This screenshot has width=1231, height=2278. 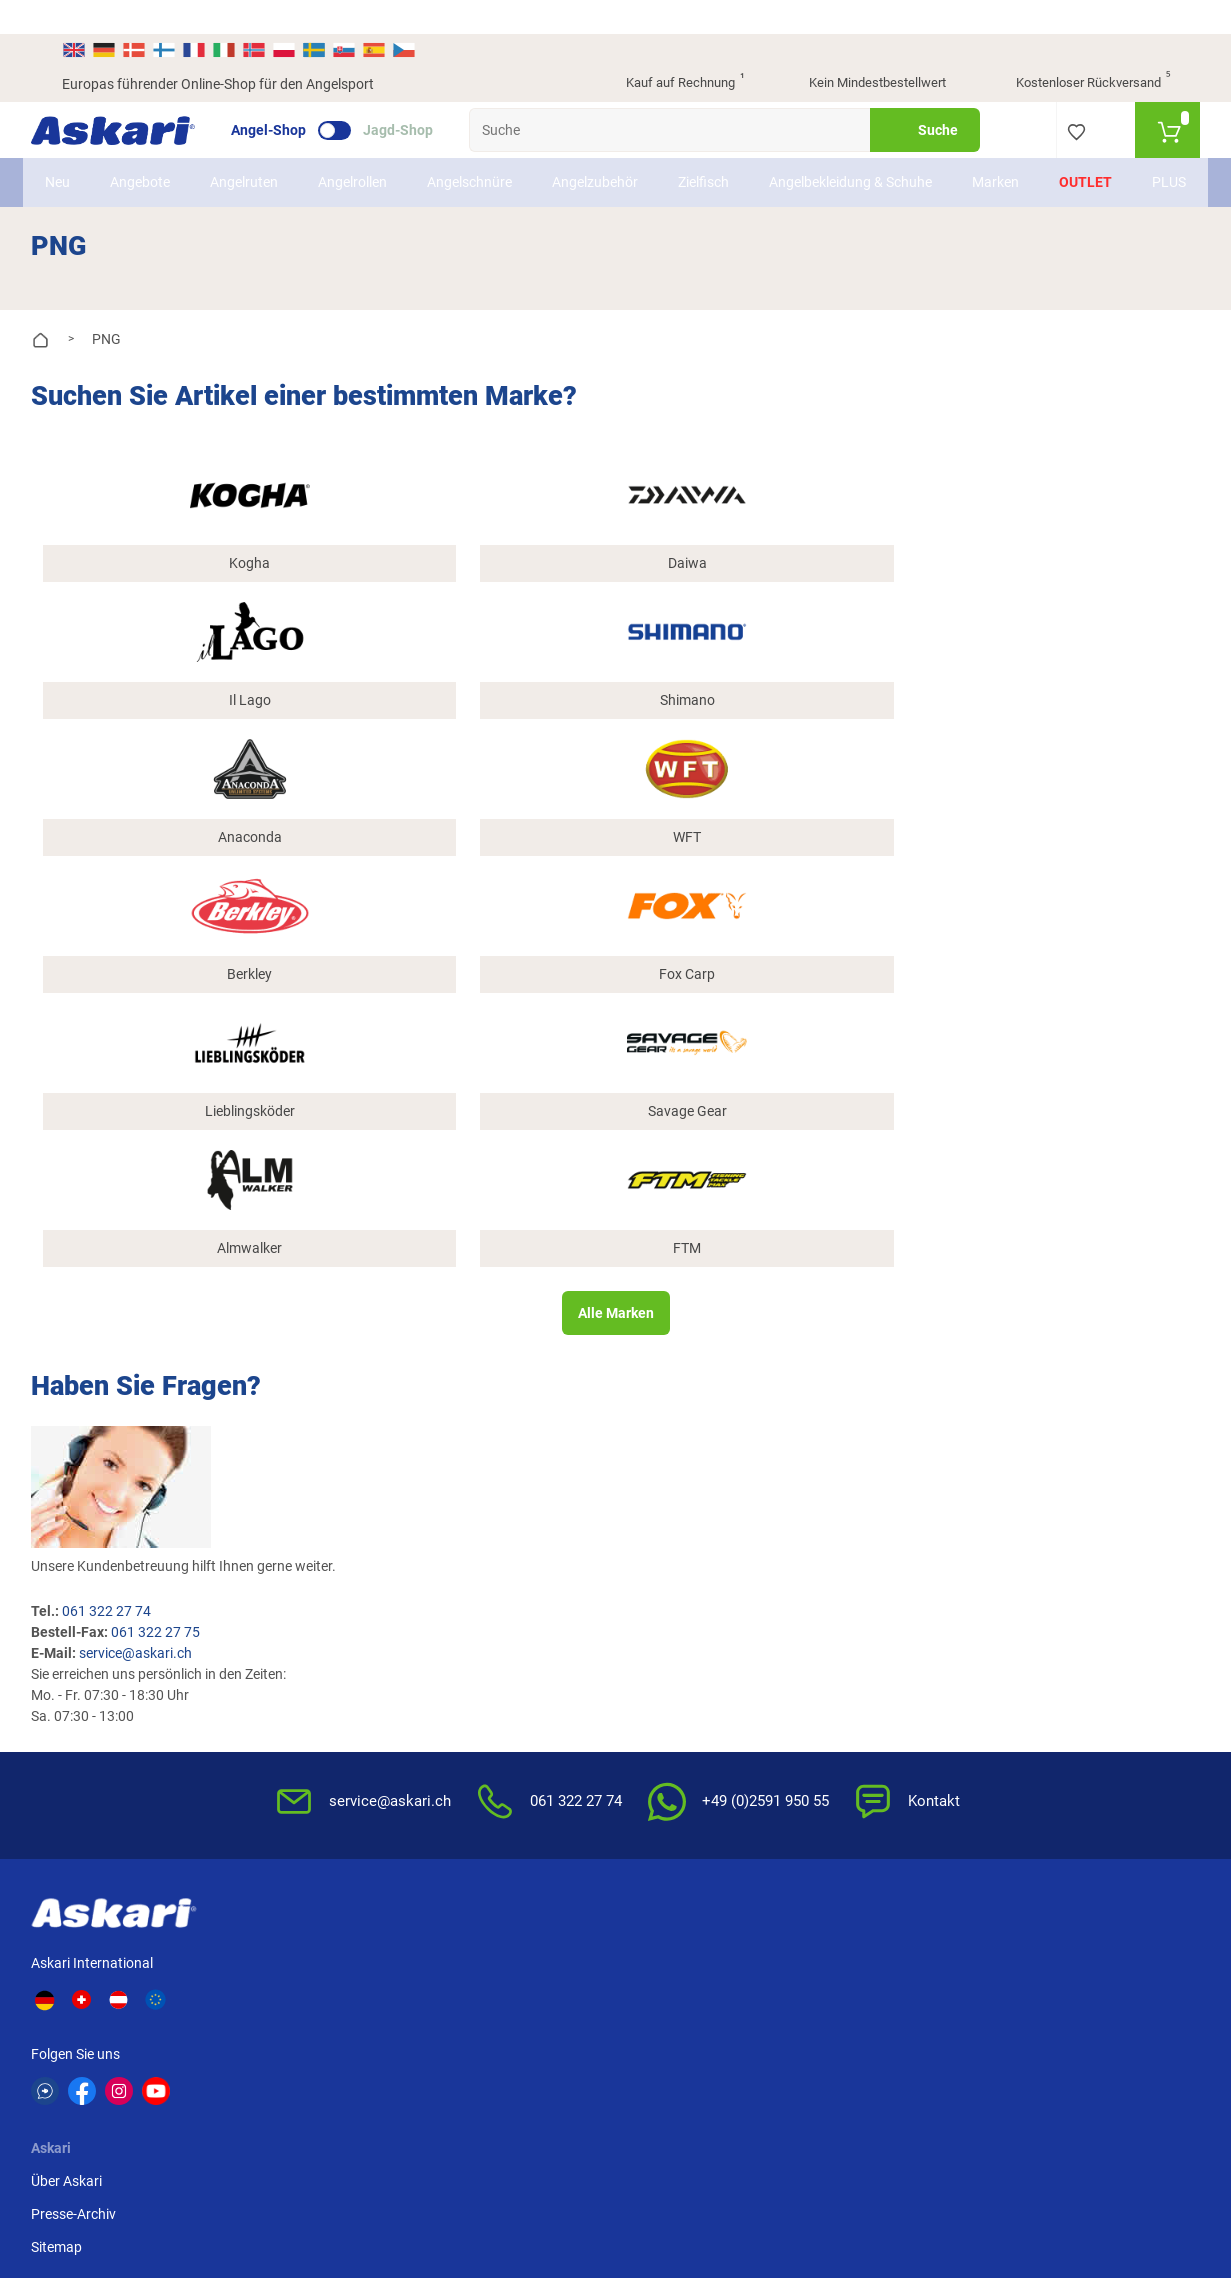 What do you see at coordinates (877, 1292) in the screenshot?
I see `Widerrufsbelehrung` at bounding box center [877, 1292].